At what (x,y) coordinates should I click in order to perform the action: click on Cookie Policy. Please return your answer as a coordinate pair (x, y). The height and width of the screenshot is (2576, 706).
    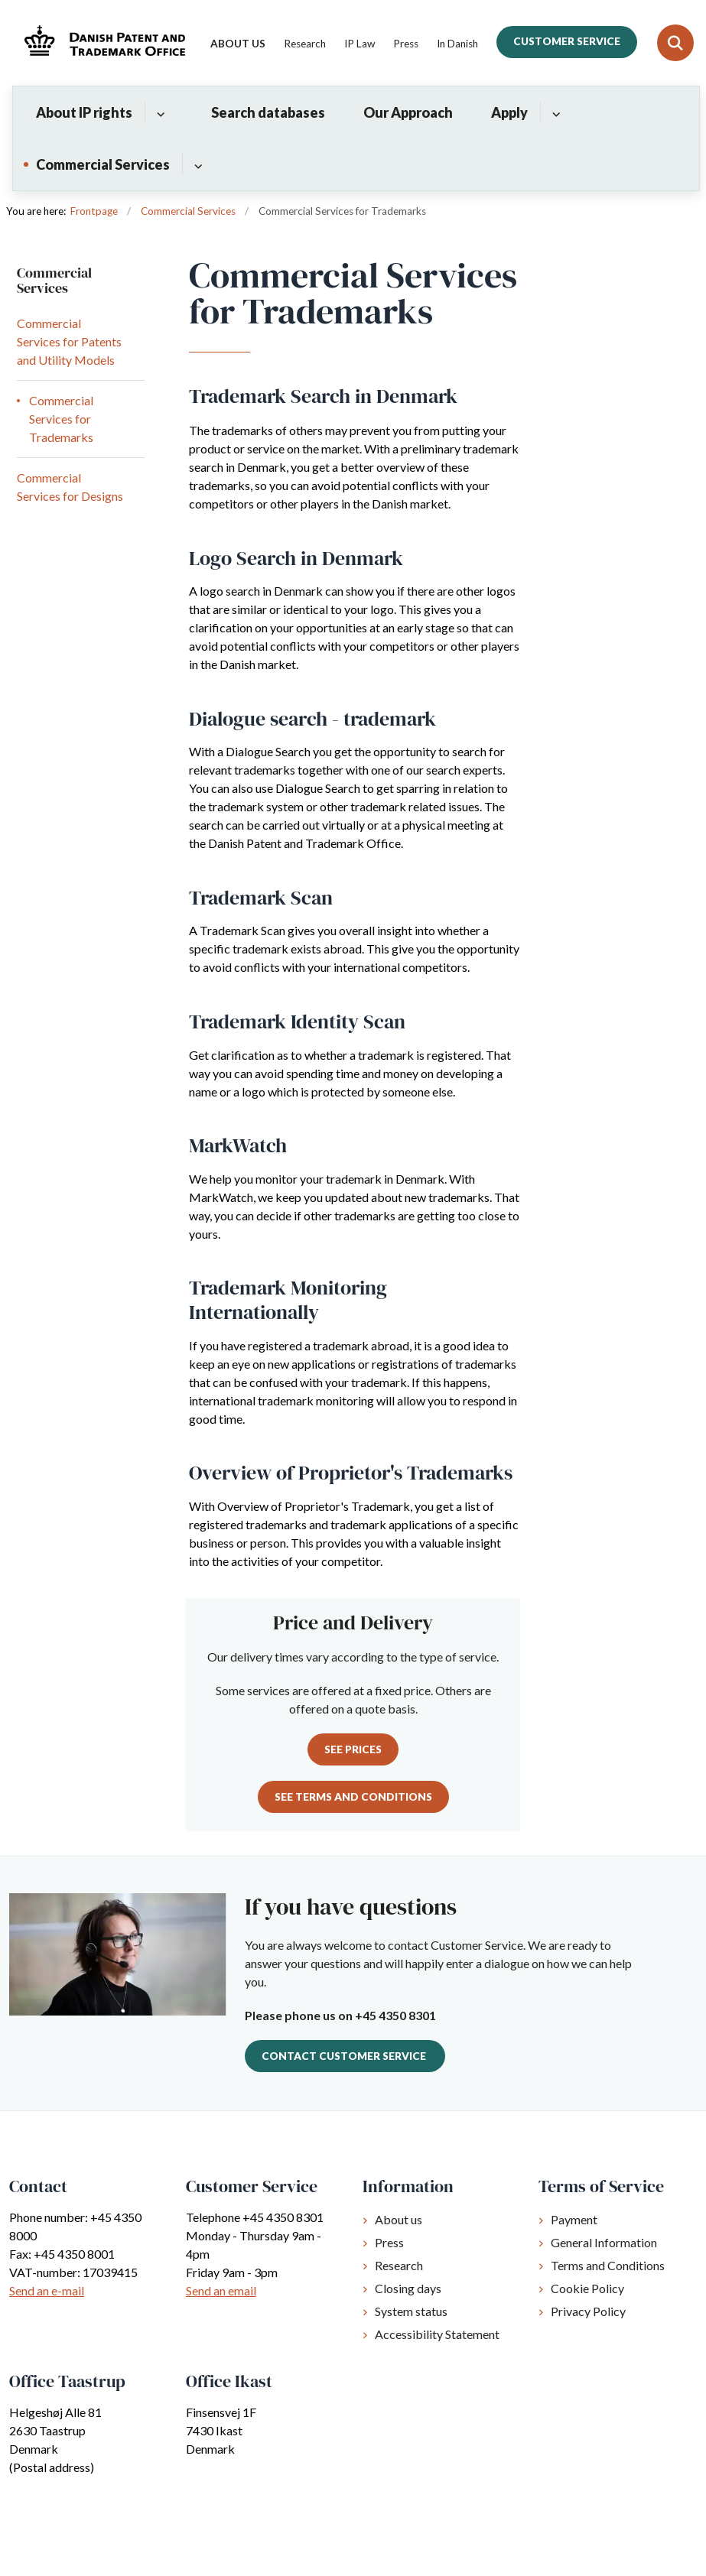
    Looking at the image, I should click on (587, 2288).